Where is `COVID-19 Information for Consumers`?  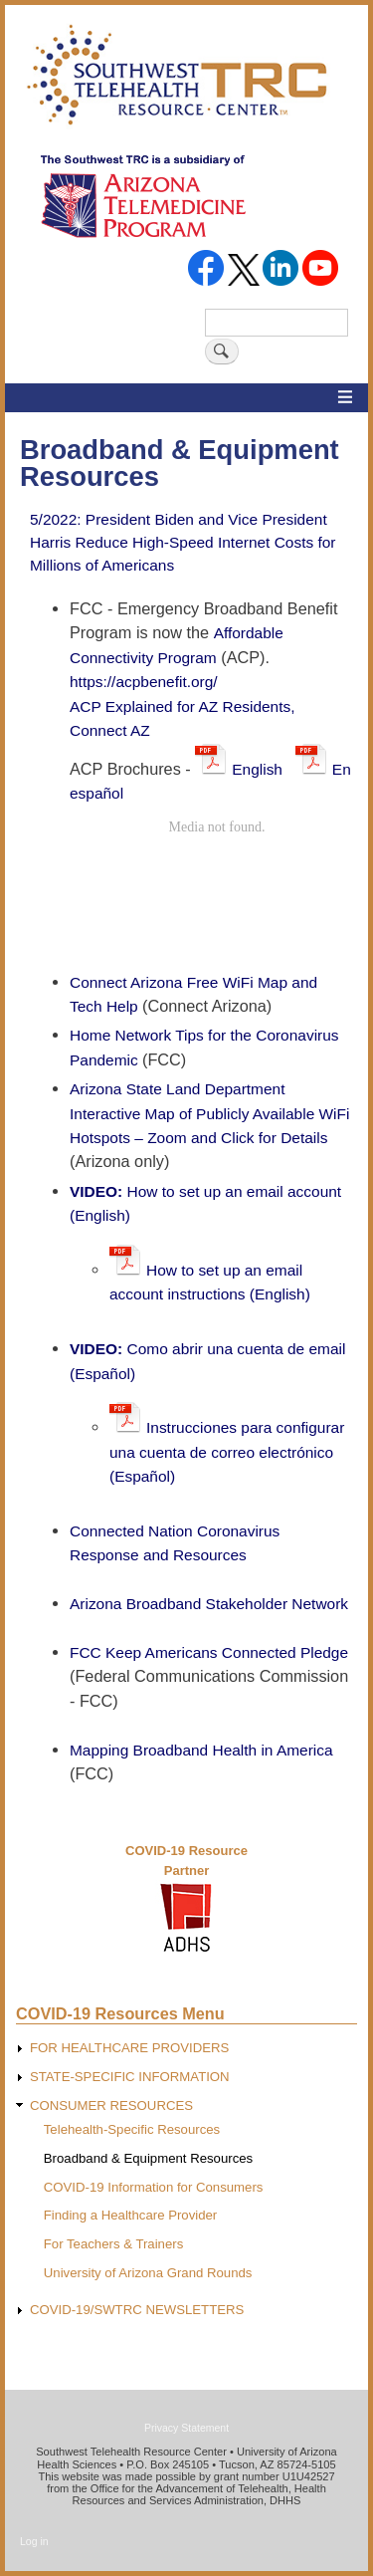
COVID-19 Information for Consumers is located at coordinates (154, 2187).